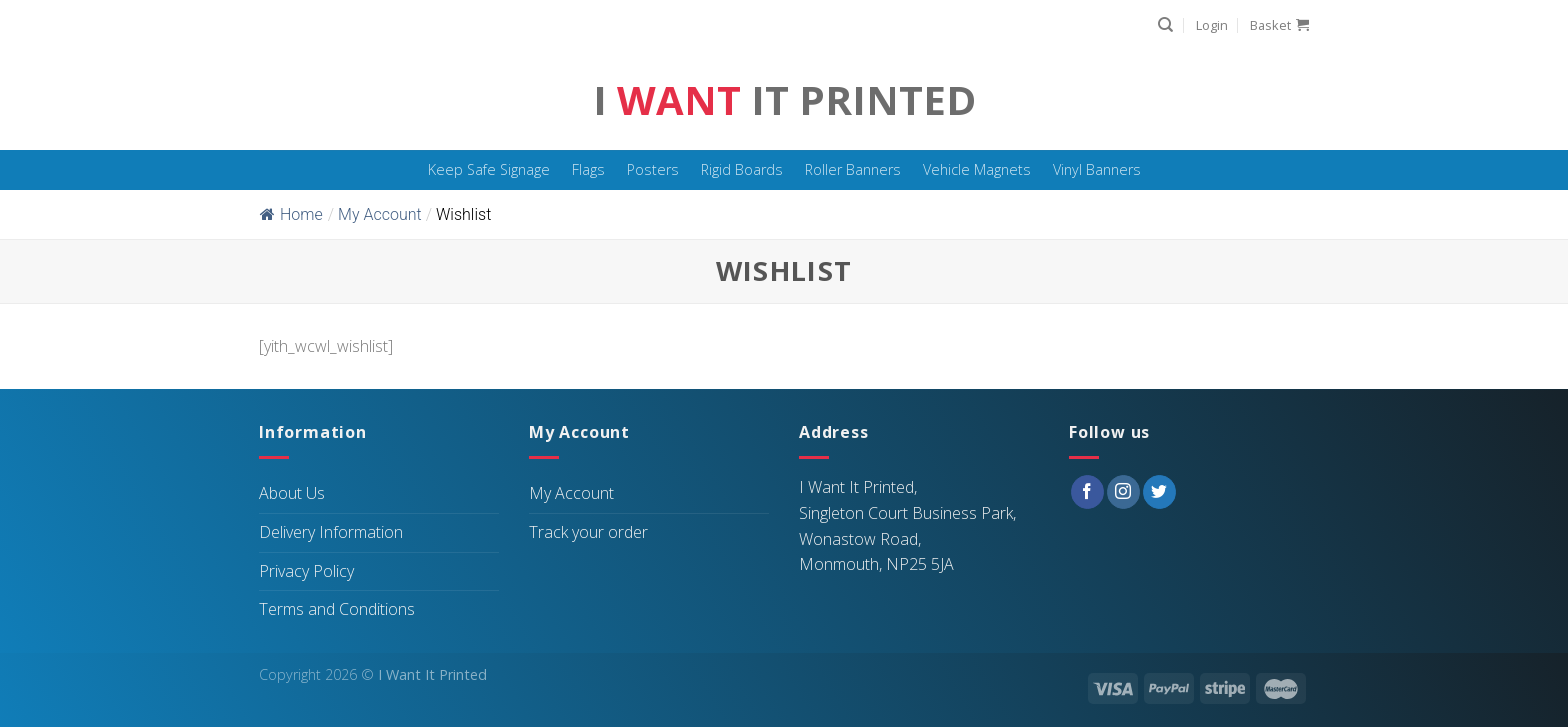 The image size is (1568, 727). Describe the element at coordinates (306, 571) in the screenshot. I see `Privacy Policy` at that location.